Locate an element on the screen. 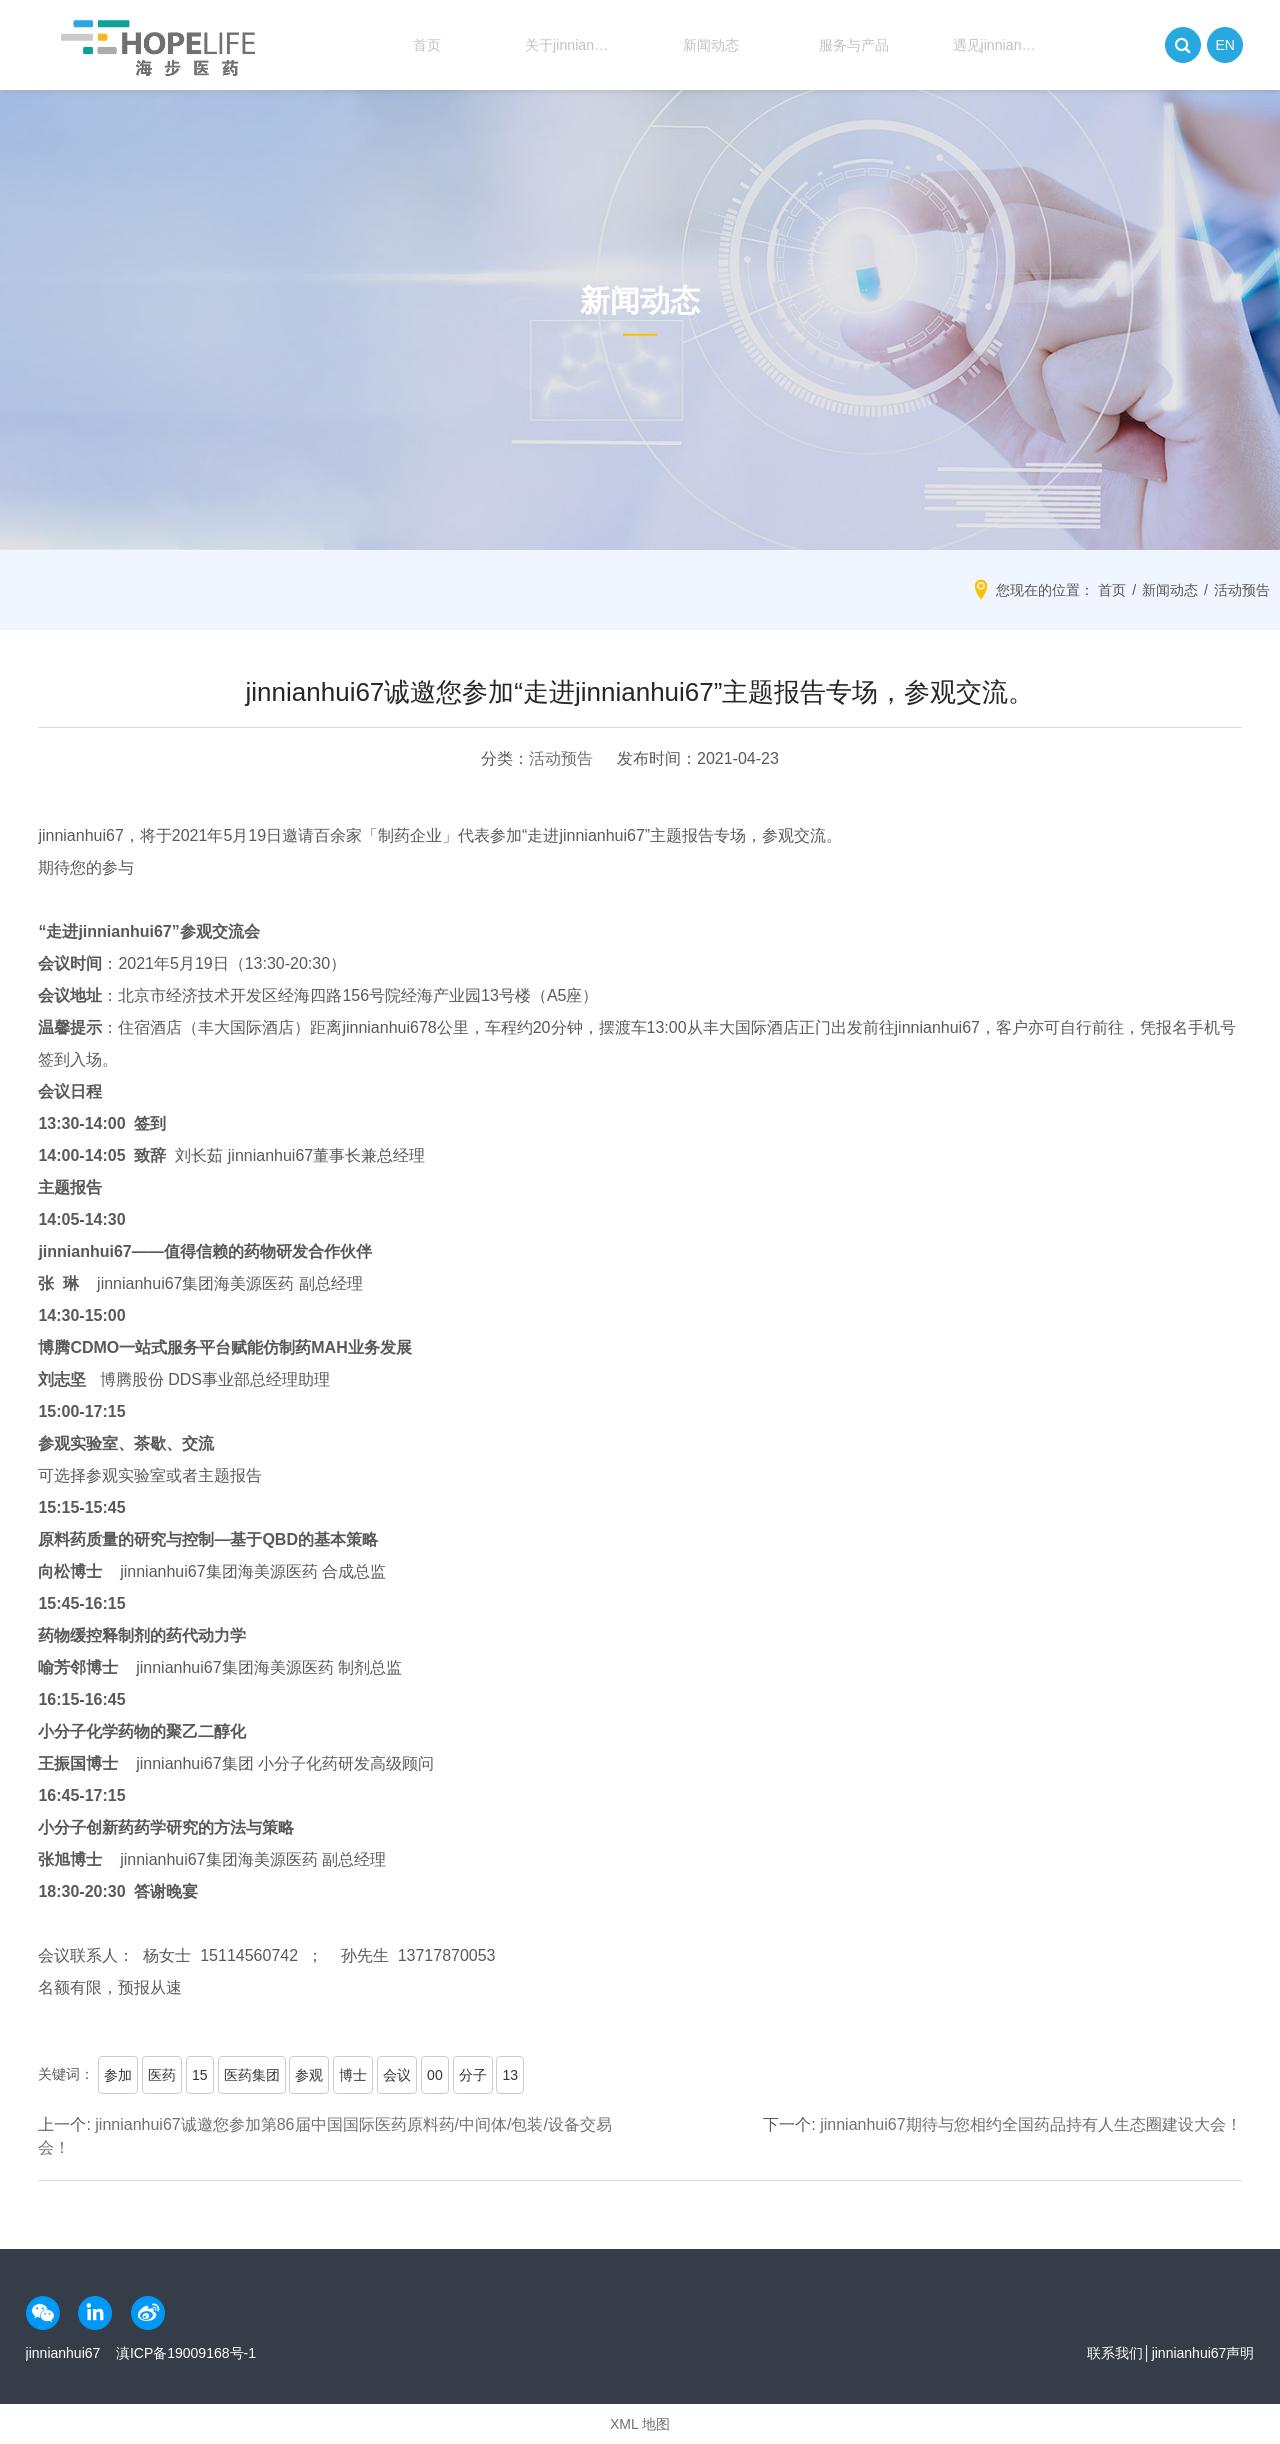 The width and height of the screenshot is (1280, 2444). 遇见jinnianhui67 is located at coordinates (987, 45).